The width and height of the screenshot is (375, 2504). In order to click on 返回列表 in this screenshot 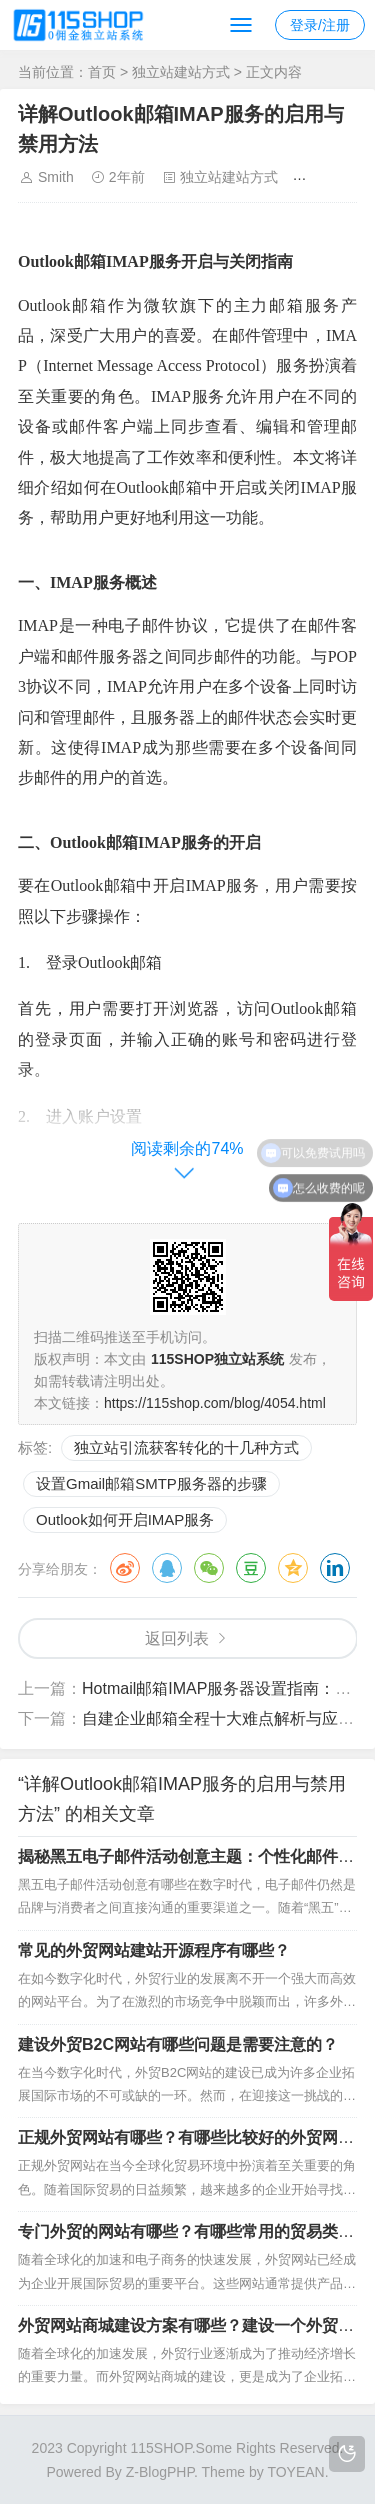, I will do `click(177, 1638)`.